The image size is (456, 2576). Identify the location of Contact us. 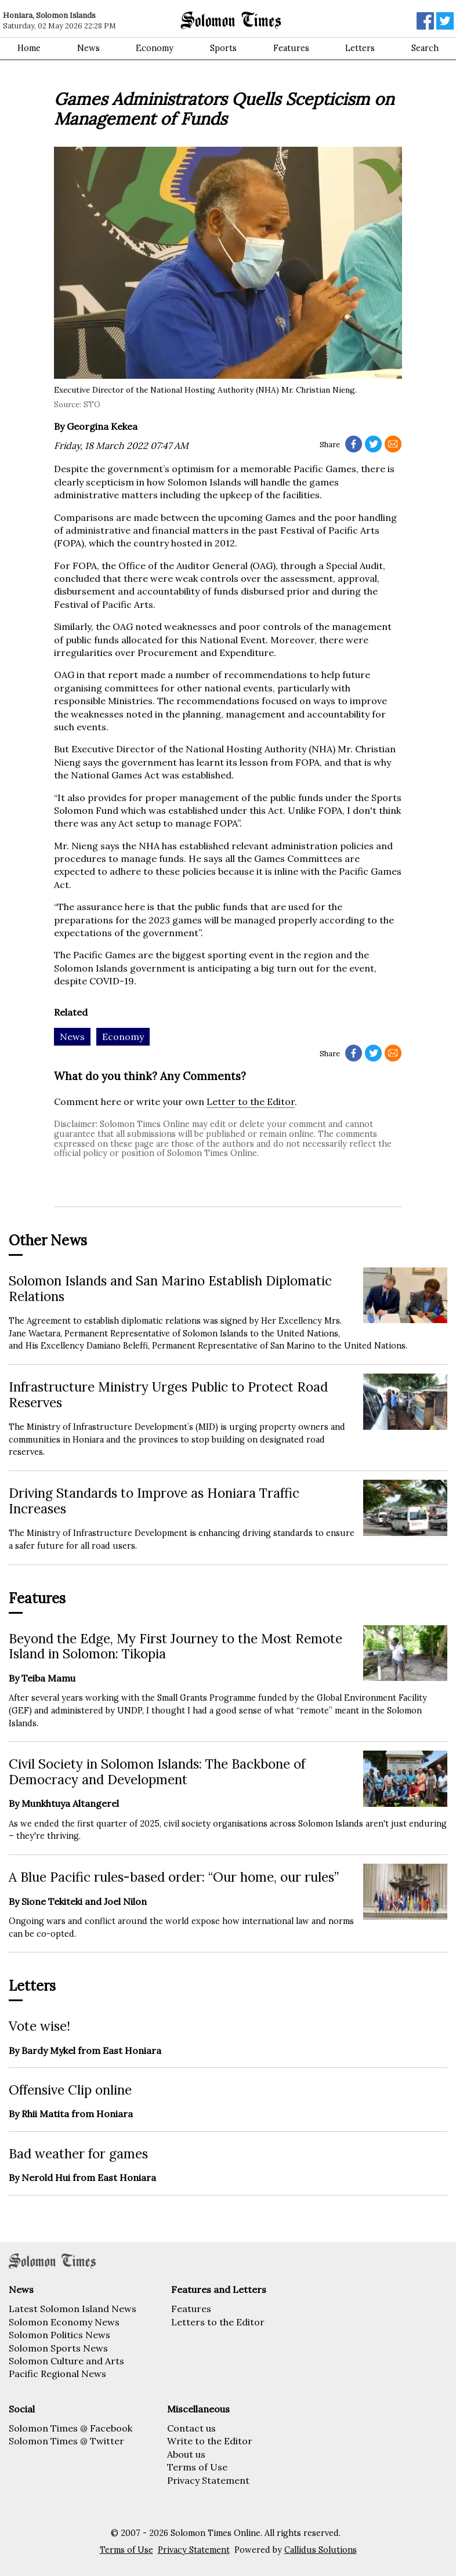
(191, 2428).